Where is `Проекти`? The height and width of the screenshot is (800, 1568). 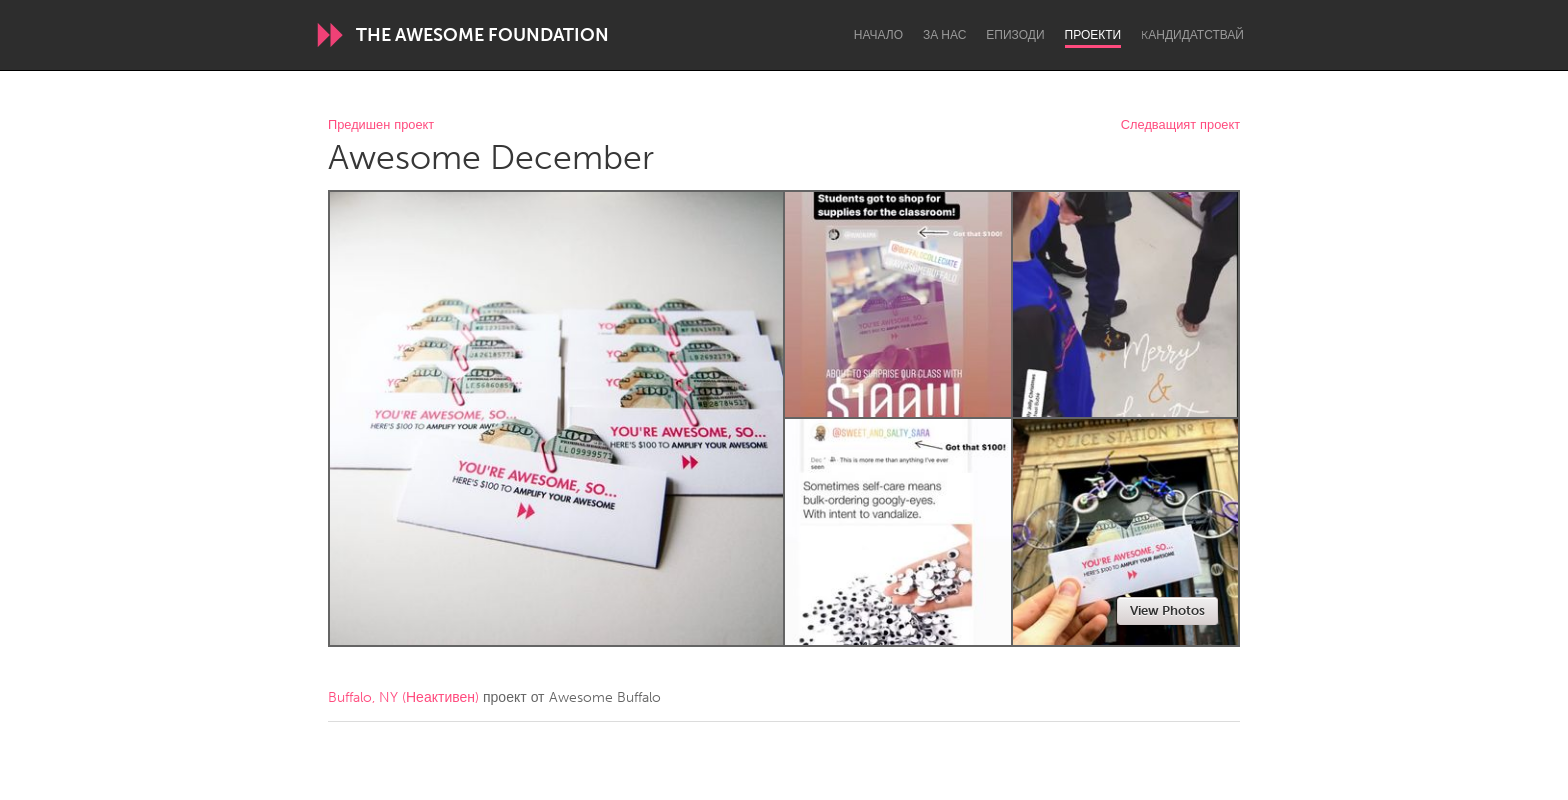
Проекти is located at coordinates (1093, 35).